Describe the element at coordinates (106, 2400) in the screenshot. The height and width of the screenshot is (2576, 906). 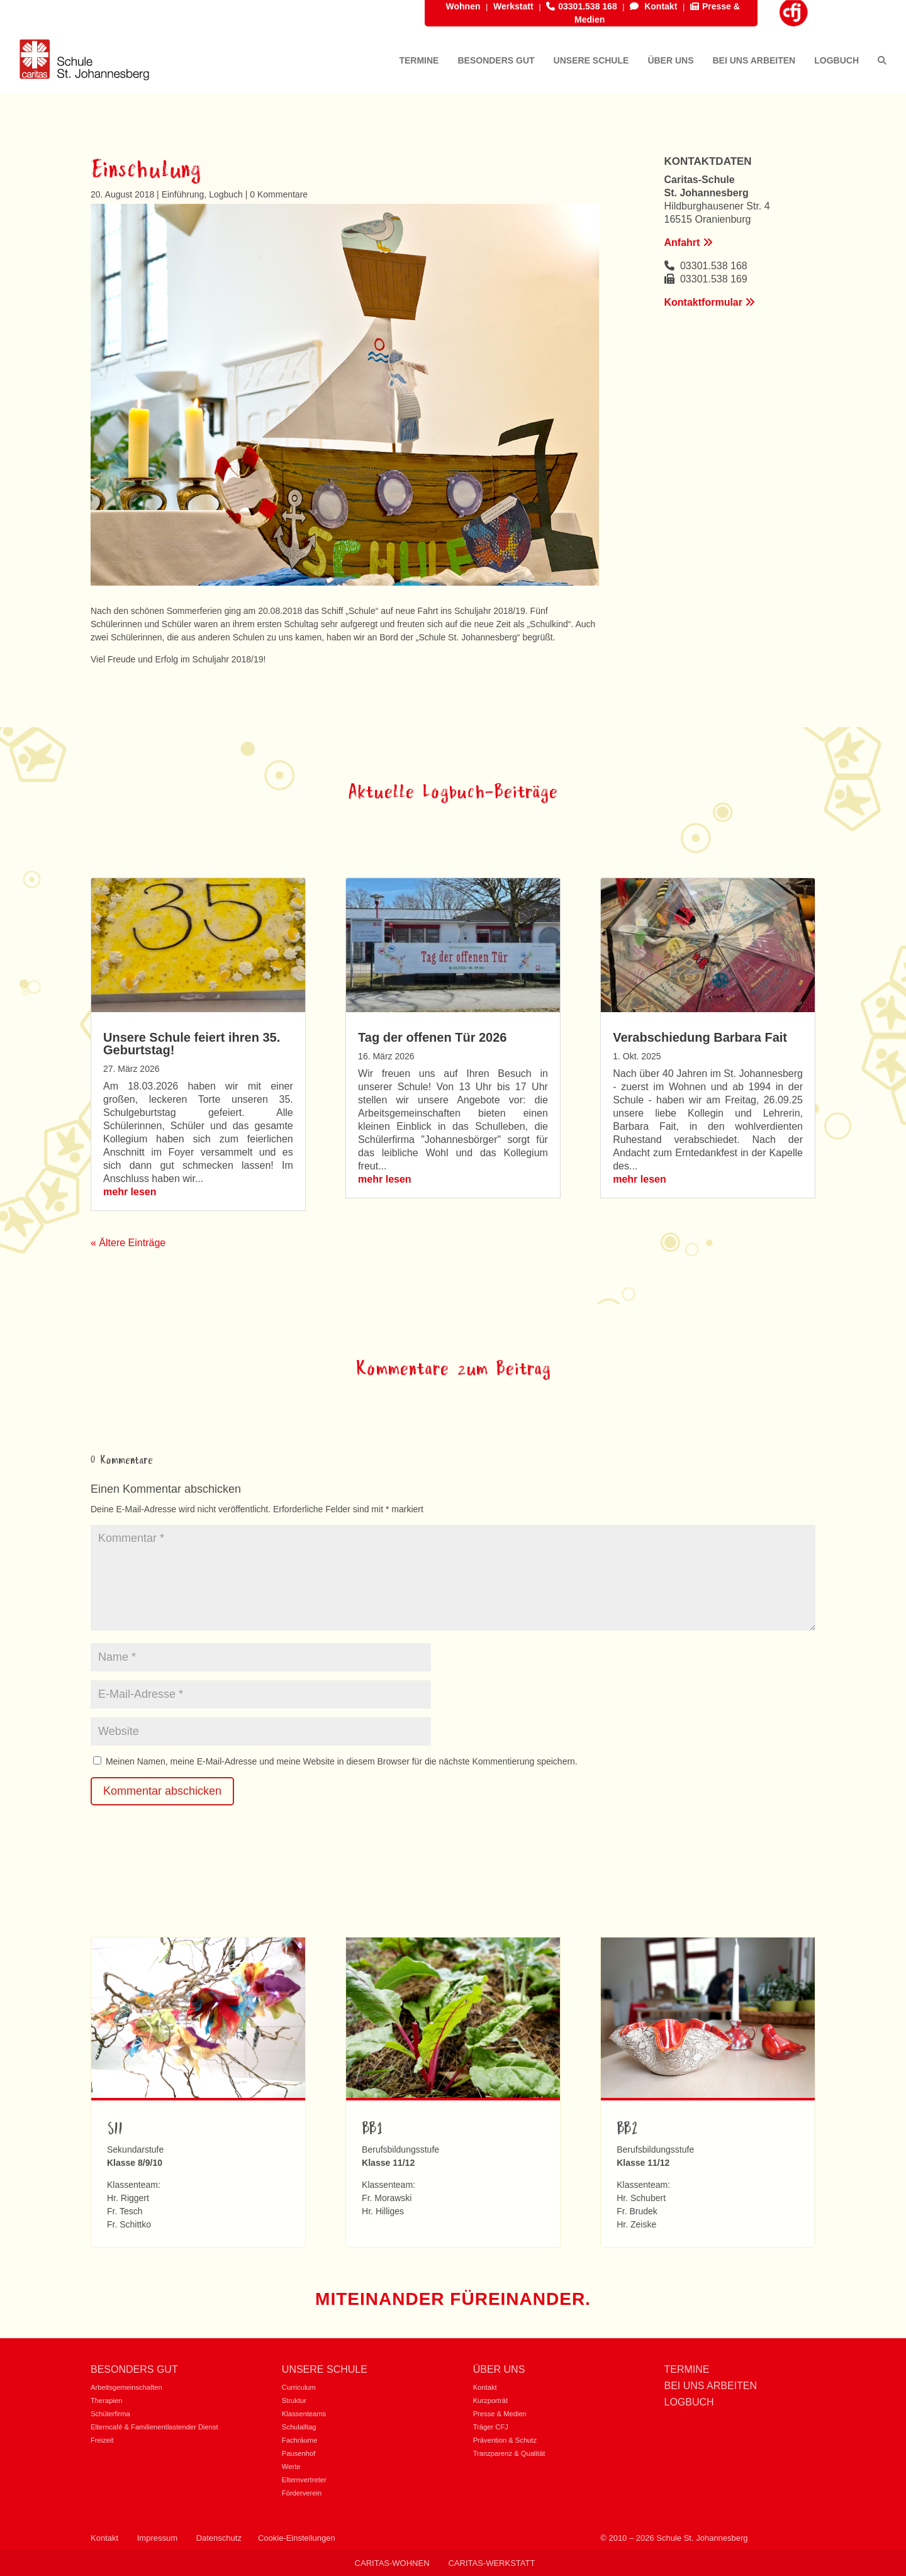
I see `Therapien` at that location.